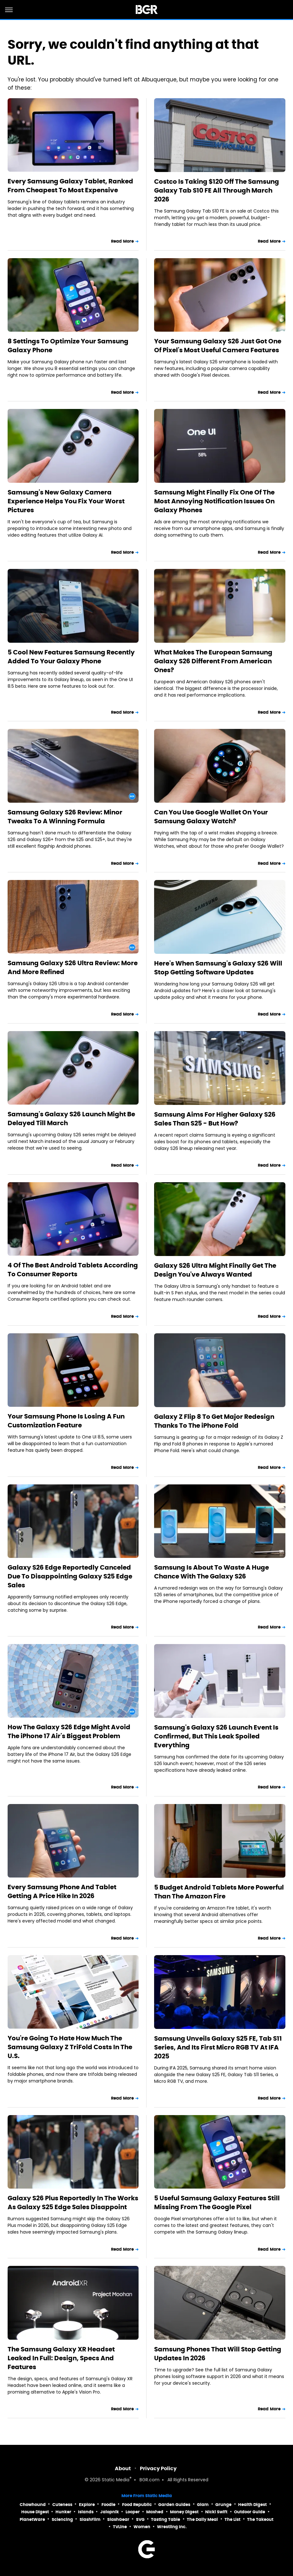 Image resolution: width=293 pixels, height=2576 pixels. What do you see at coordinates (154, 2512) in the screenshot?
I see `Mashed` at bounding box center [154, 2512].